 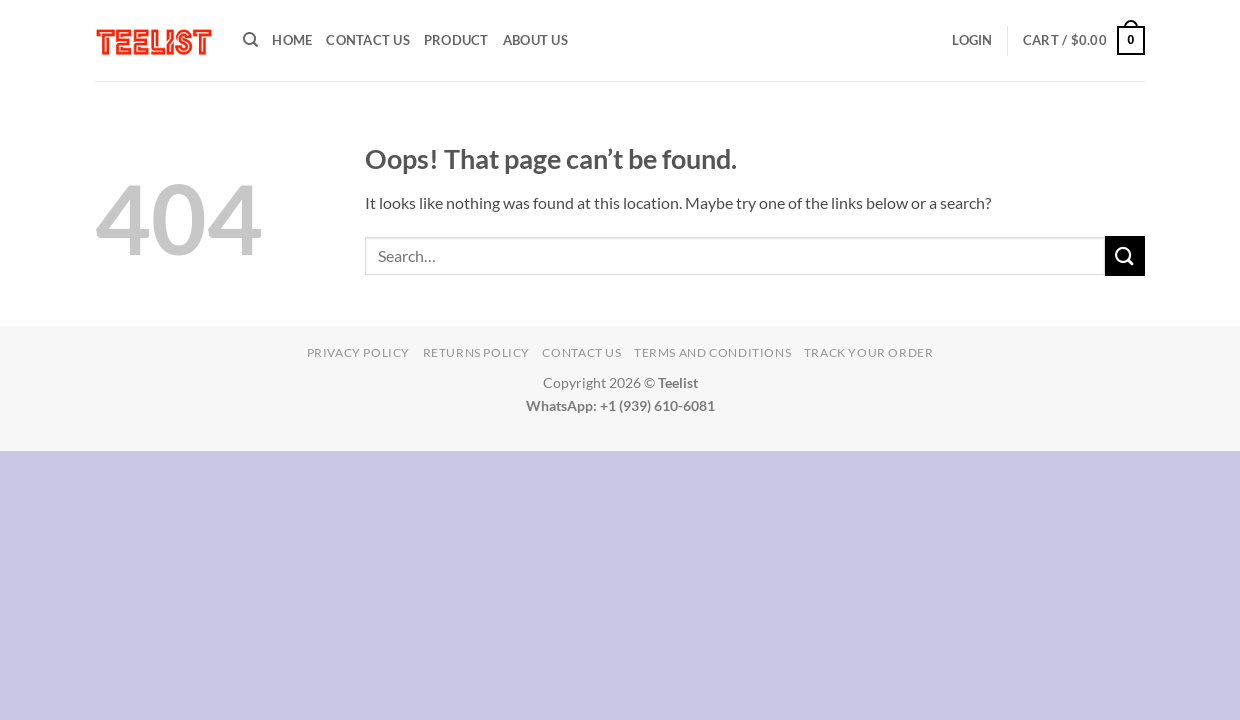 What do you see at coordinates (368, 40) in the screenshot?
I see `Contact Us` at bounding box center [368, 40].